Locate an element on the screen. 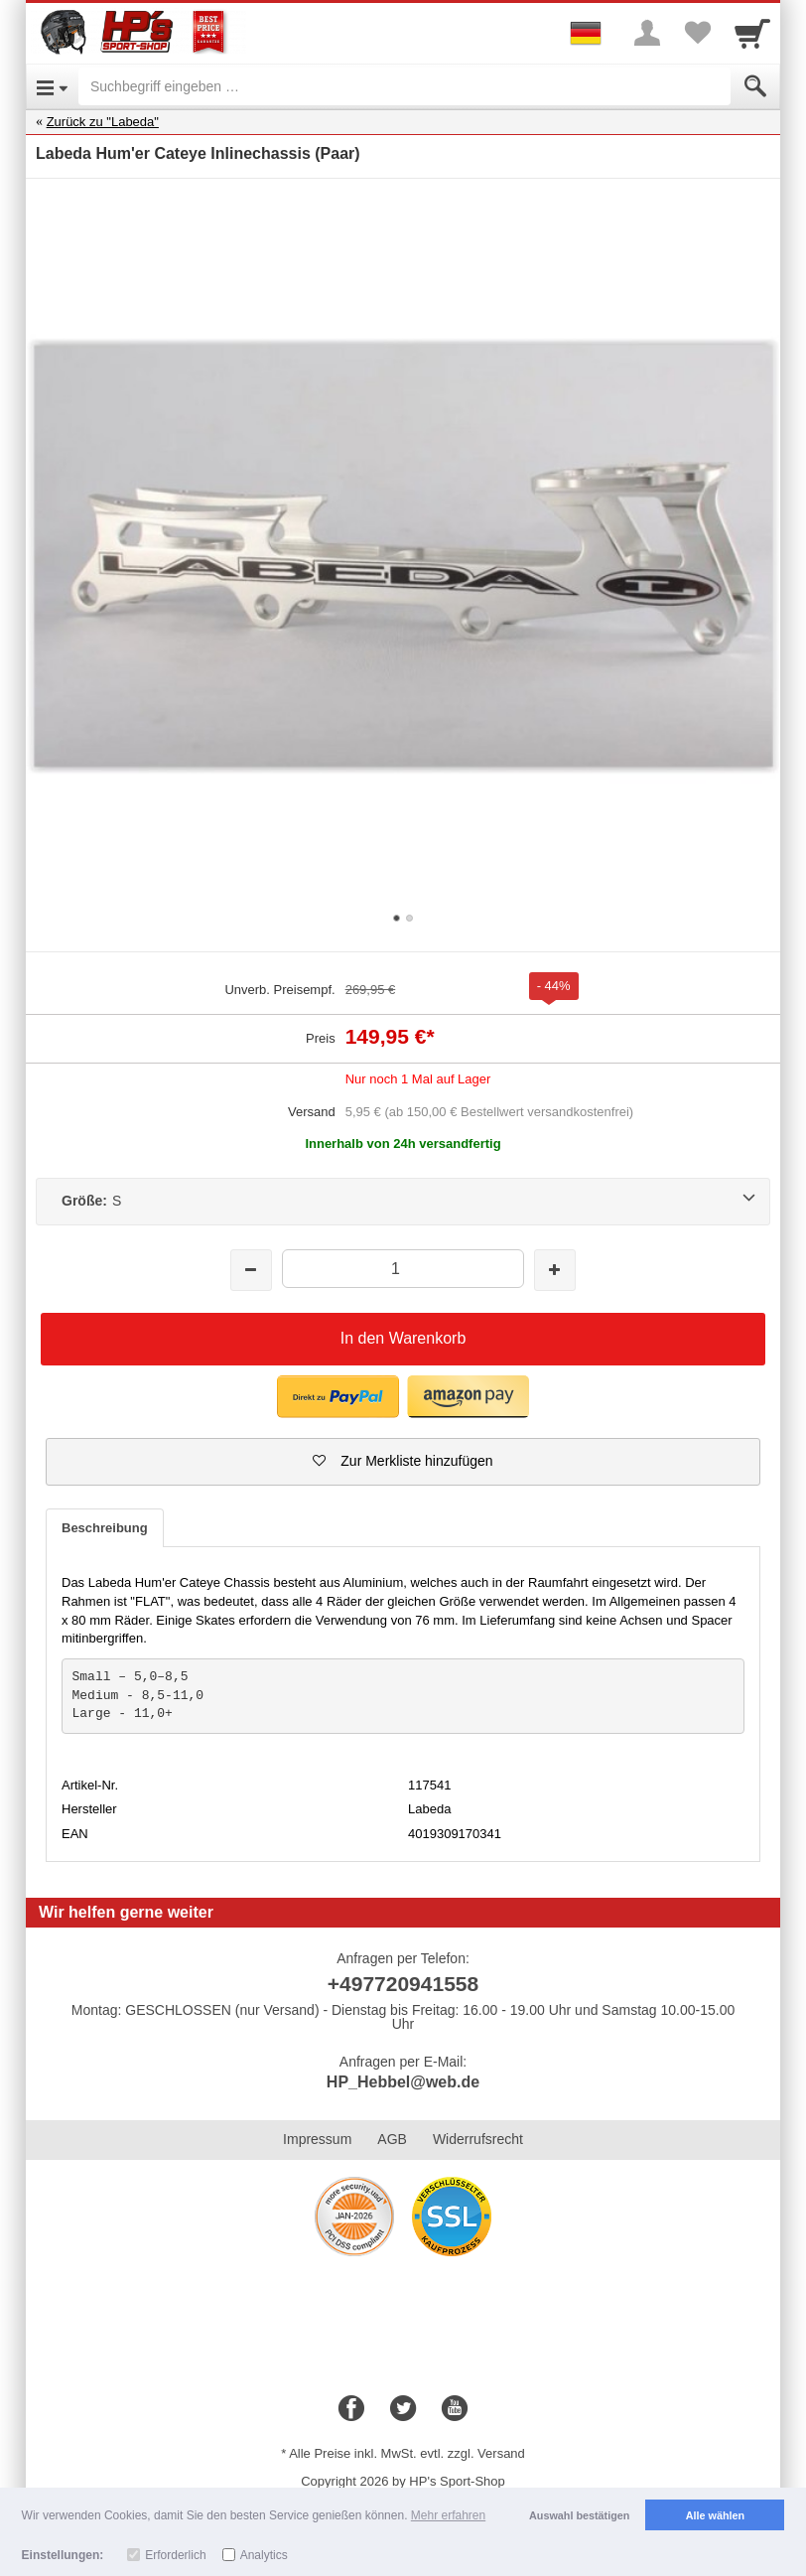  HP_Hebbel@web.de is located at coordinates (403, 2082).